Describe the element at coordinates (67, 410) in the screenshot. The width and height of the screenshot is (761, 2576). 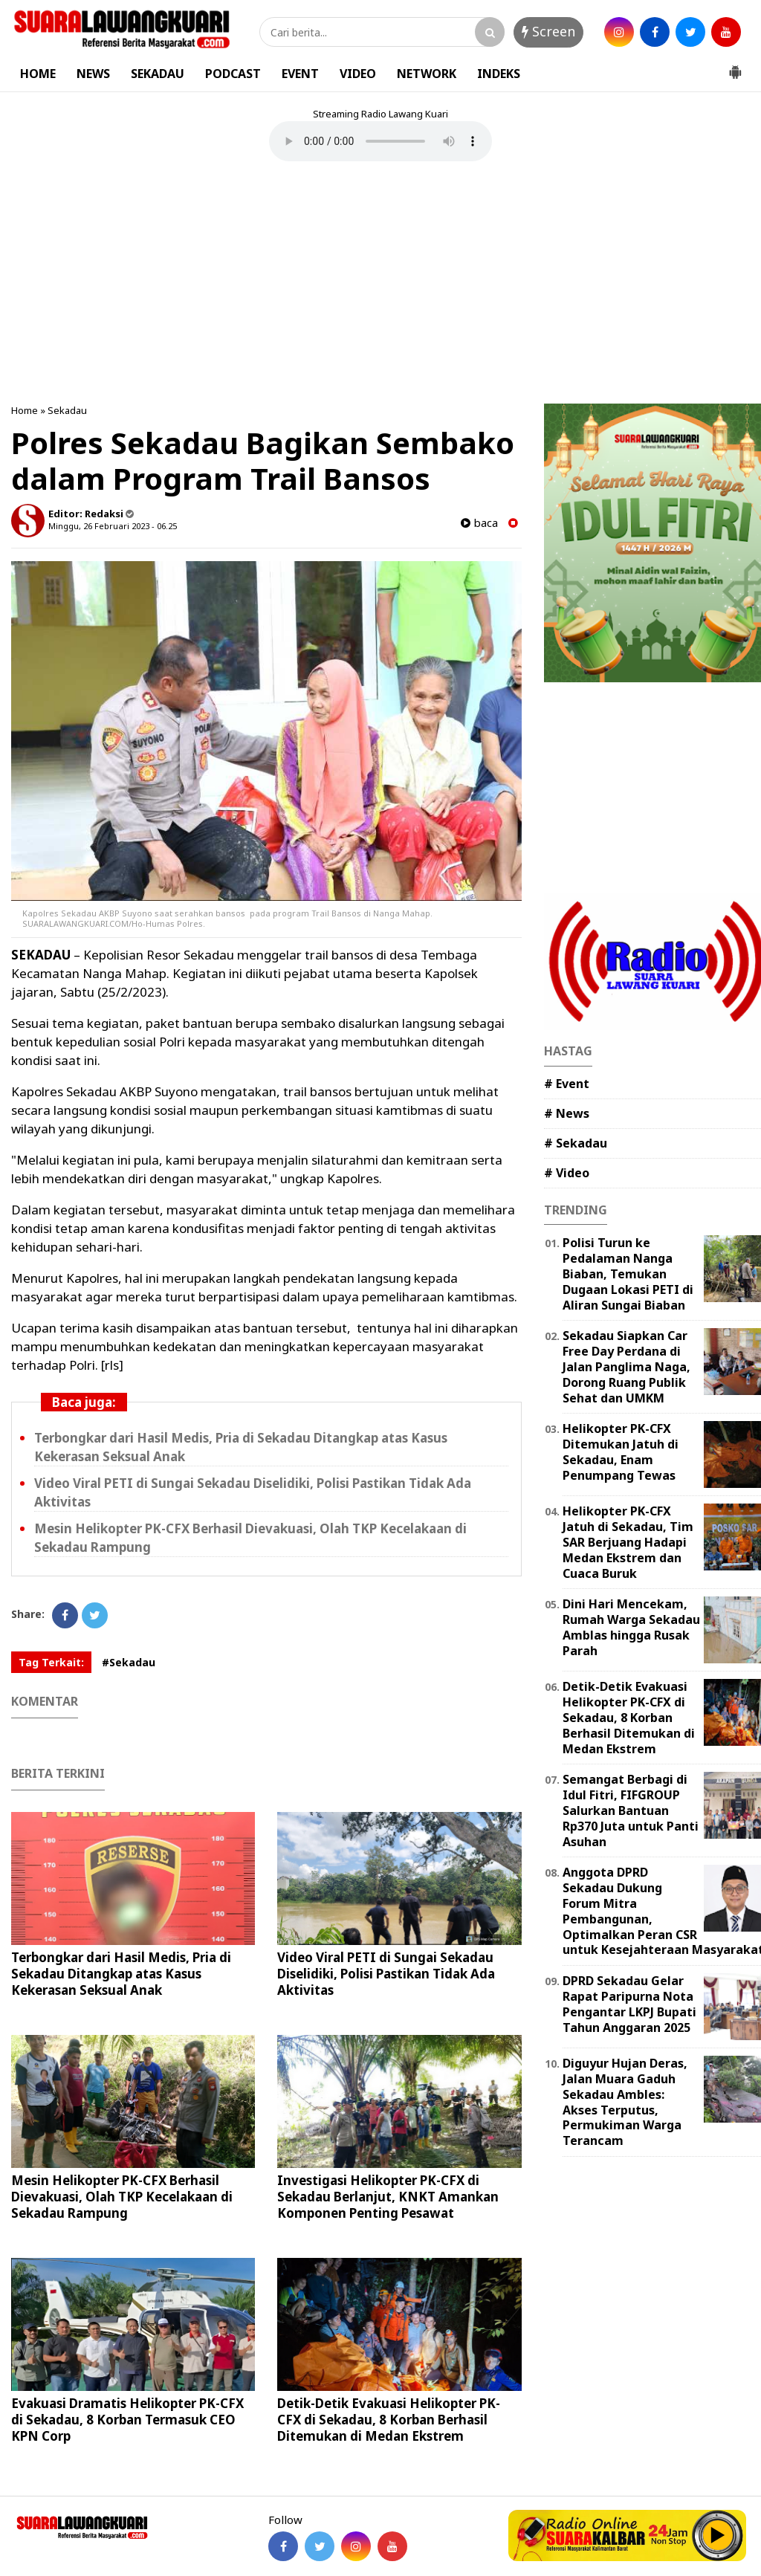
I see `Sekadau` at that location.